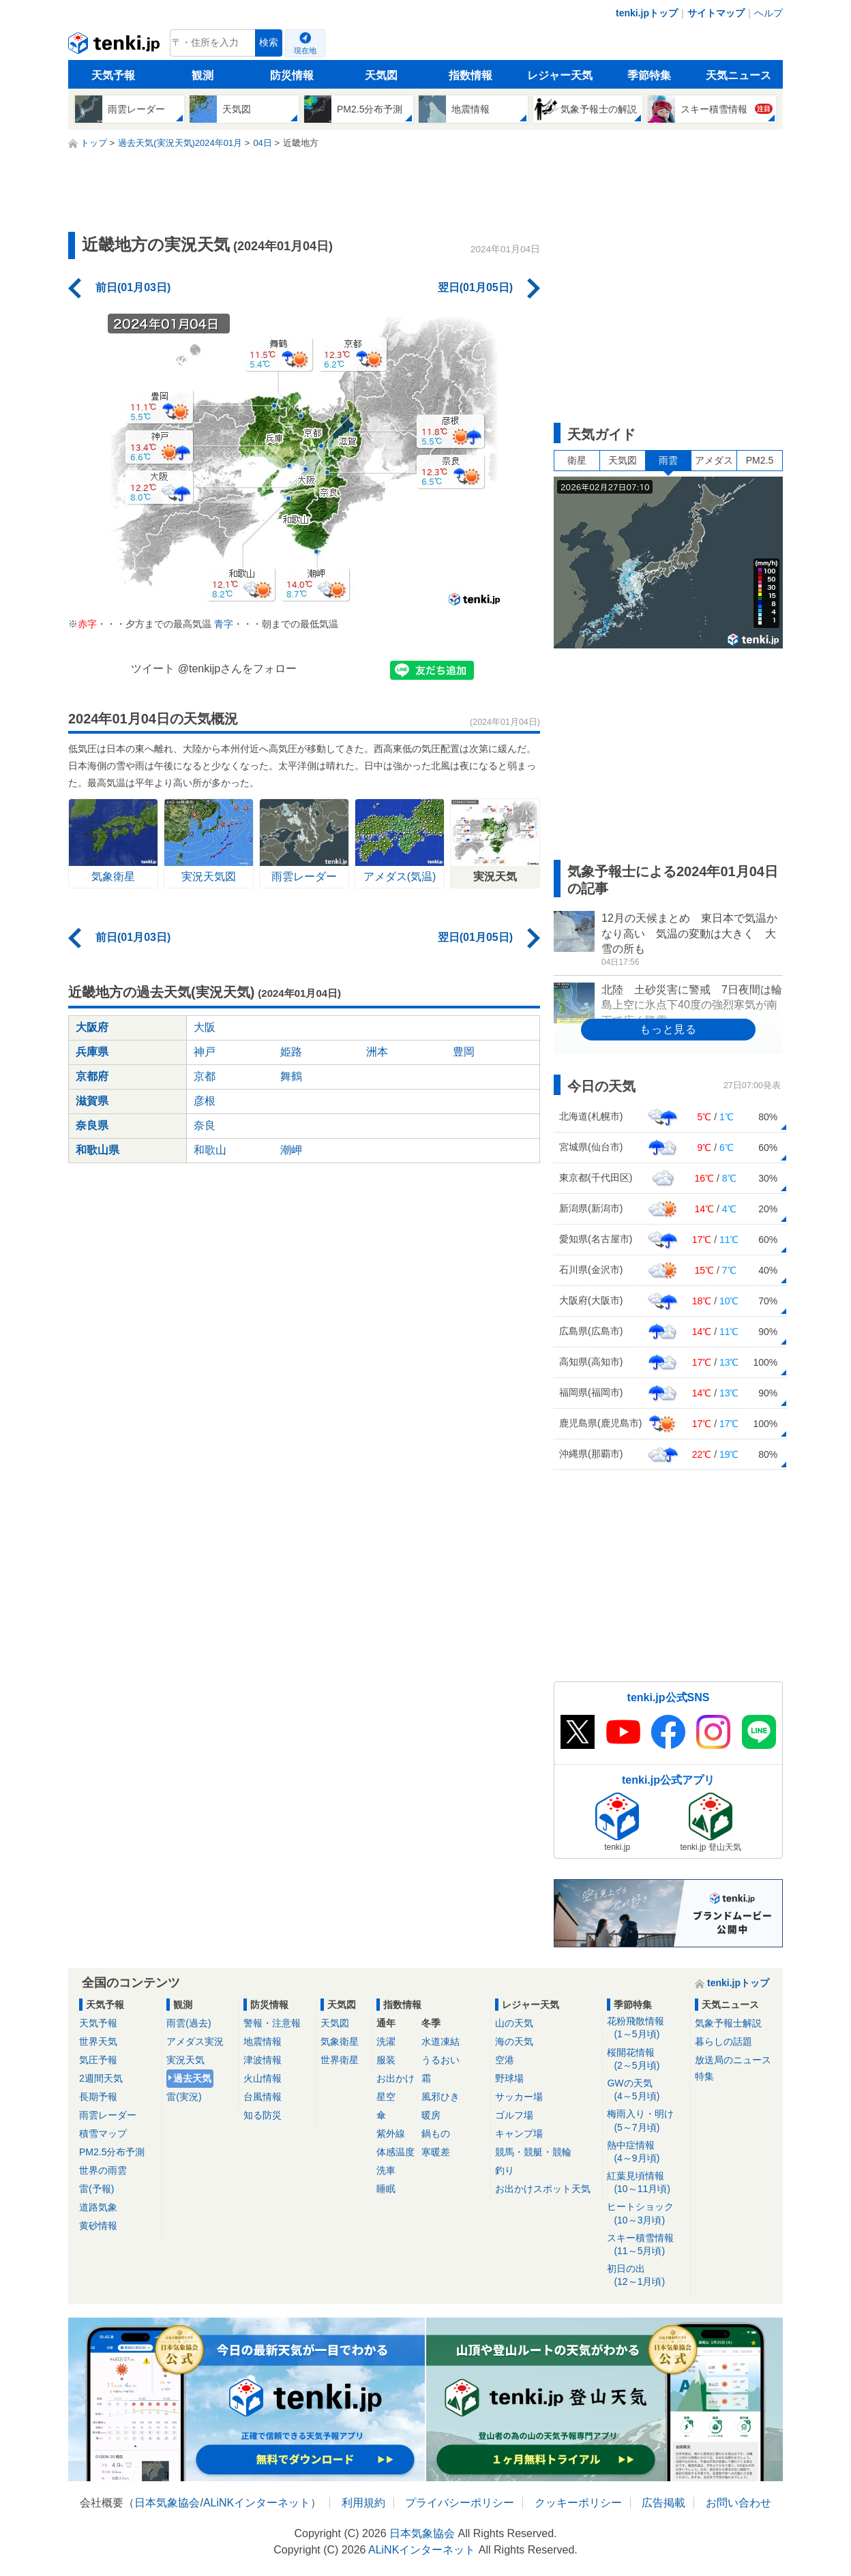 This screenshot has height=2576, width=851. I want to click on 利用規約, so click(363, 2502).